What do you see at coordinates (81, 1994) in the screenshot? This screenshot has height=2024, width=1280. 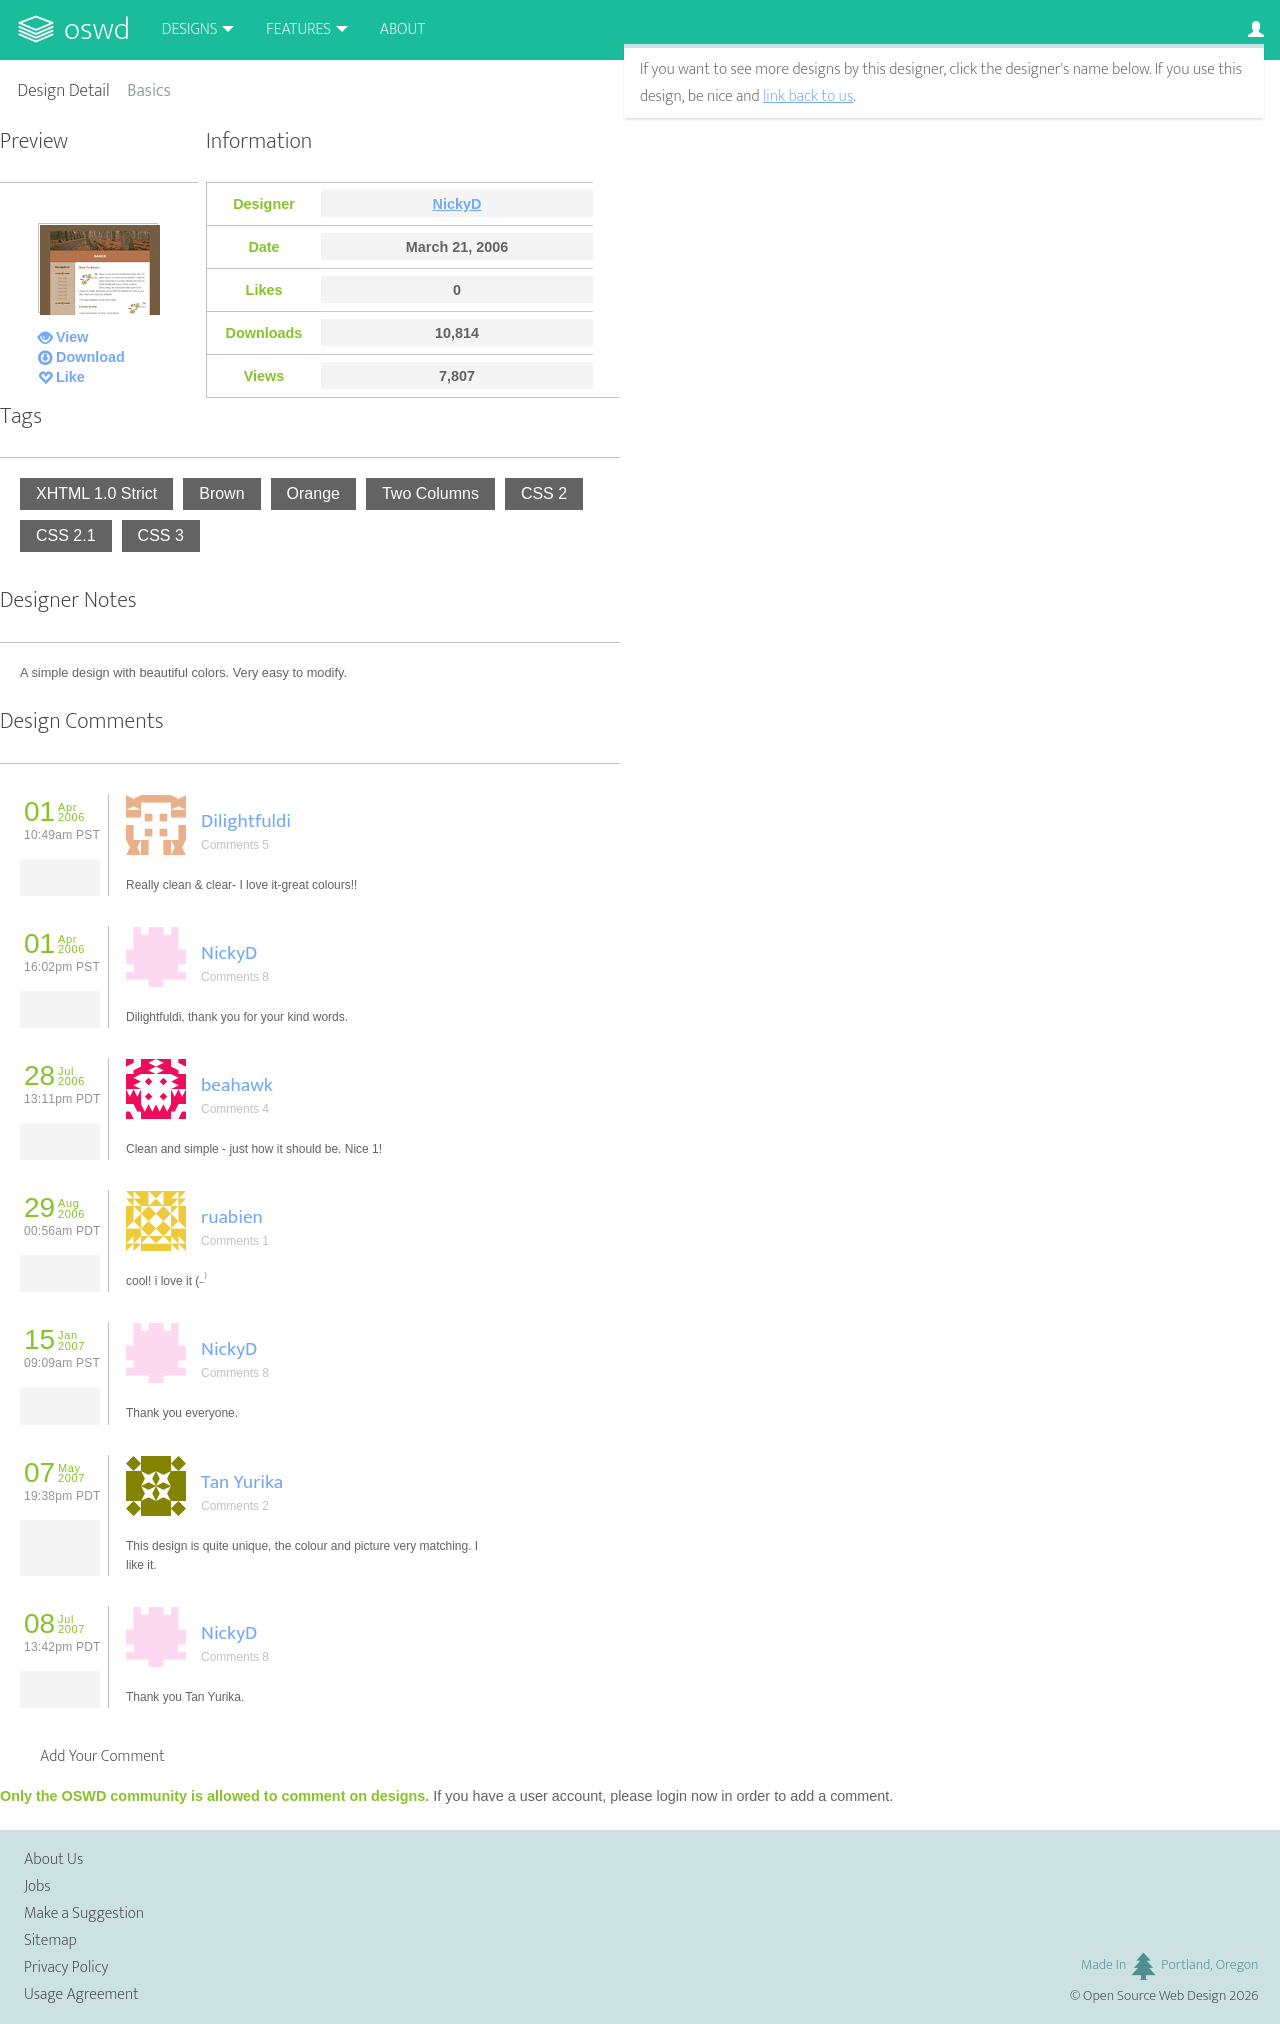 I see `Usage Agreement` at bounding box center [81, 1994].